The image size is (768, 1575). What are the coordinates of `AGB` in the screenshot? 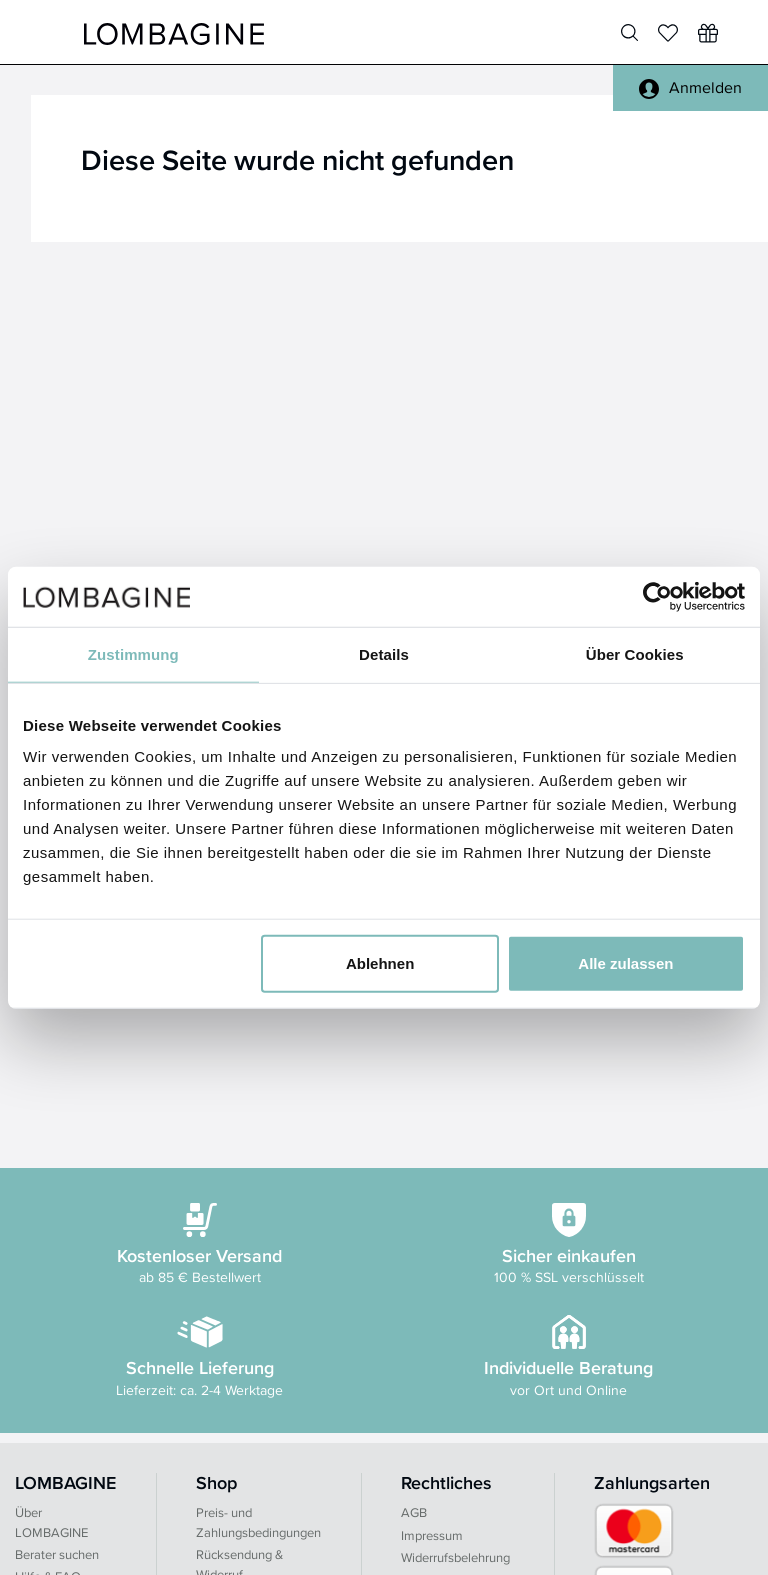 It's located at (414, 1512).